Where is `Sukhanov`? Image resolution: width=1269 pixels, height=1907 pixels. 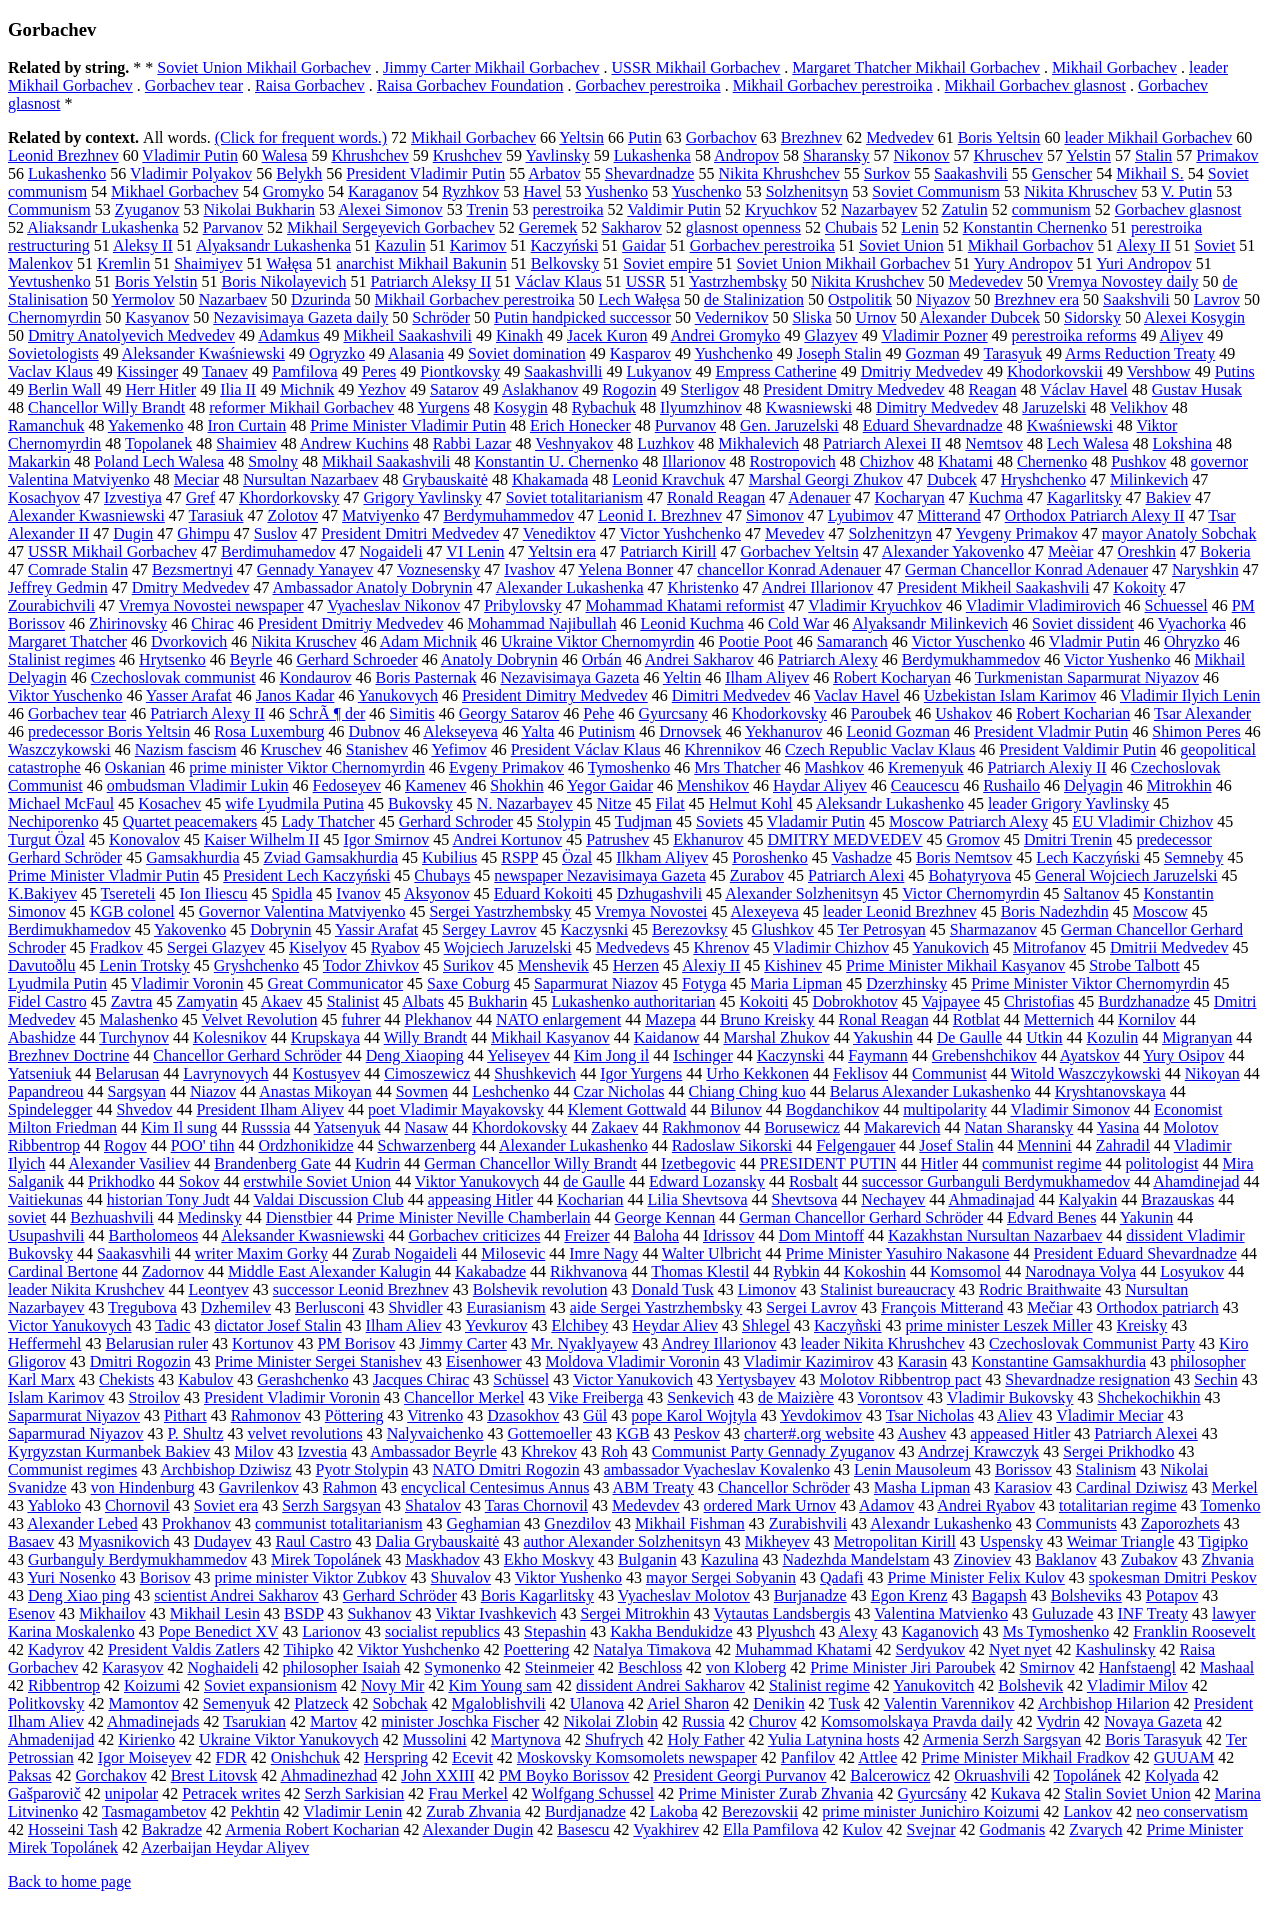
Sukhanov is located at coordinates (379, 1613).